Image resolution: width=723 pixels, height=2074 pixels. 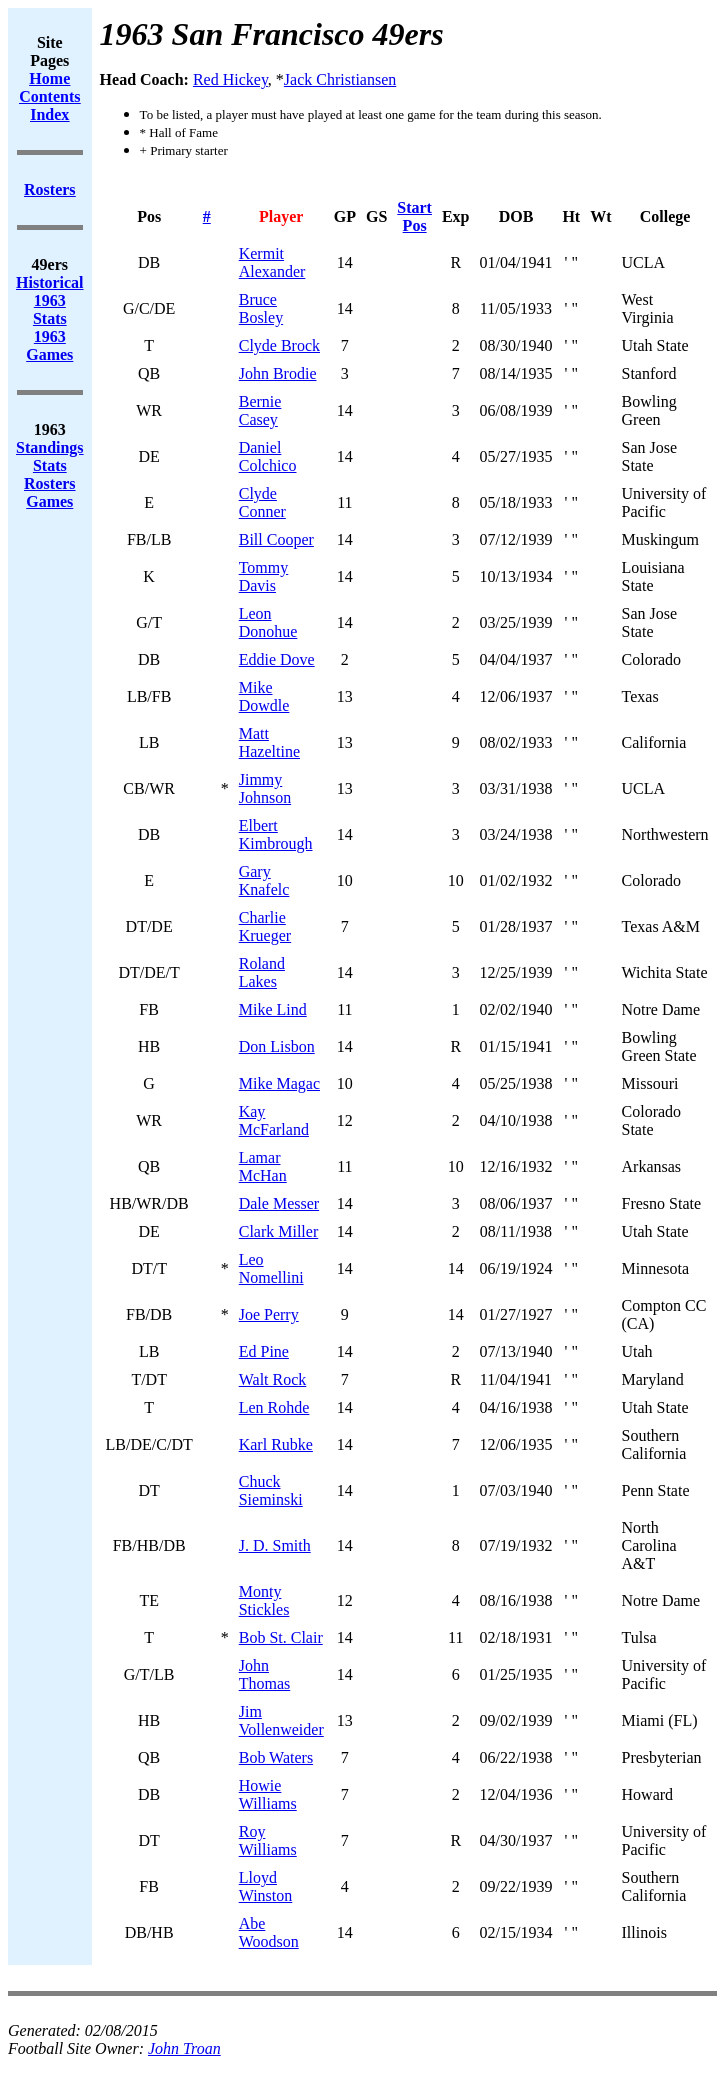 I want to click on Bob St. Clair, so click(x=281, y=1637).